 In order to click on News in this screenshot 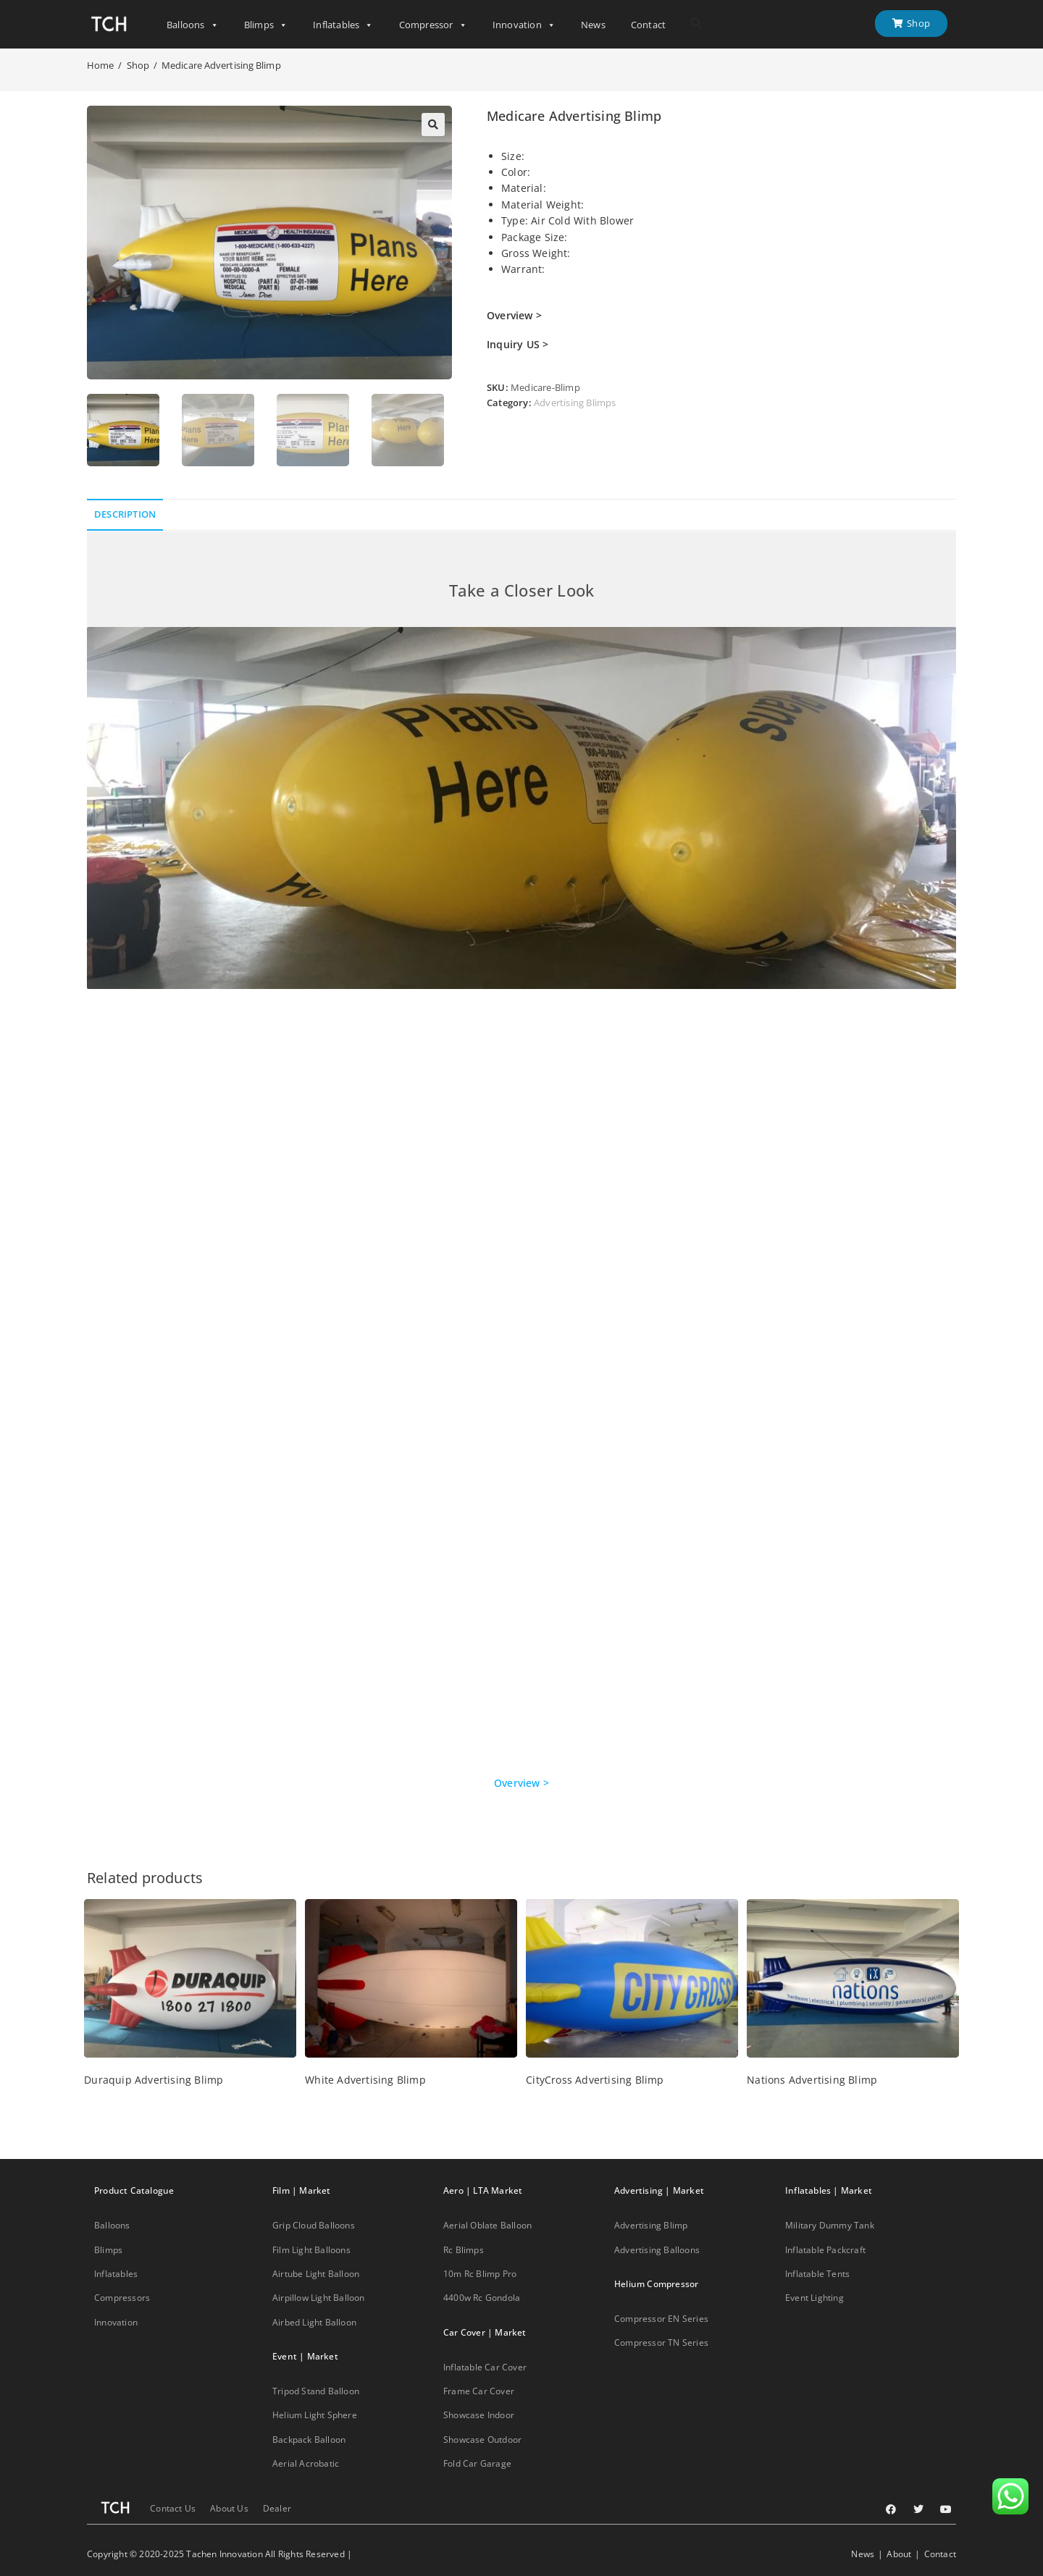, I will do `click(593, 24)`.